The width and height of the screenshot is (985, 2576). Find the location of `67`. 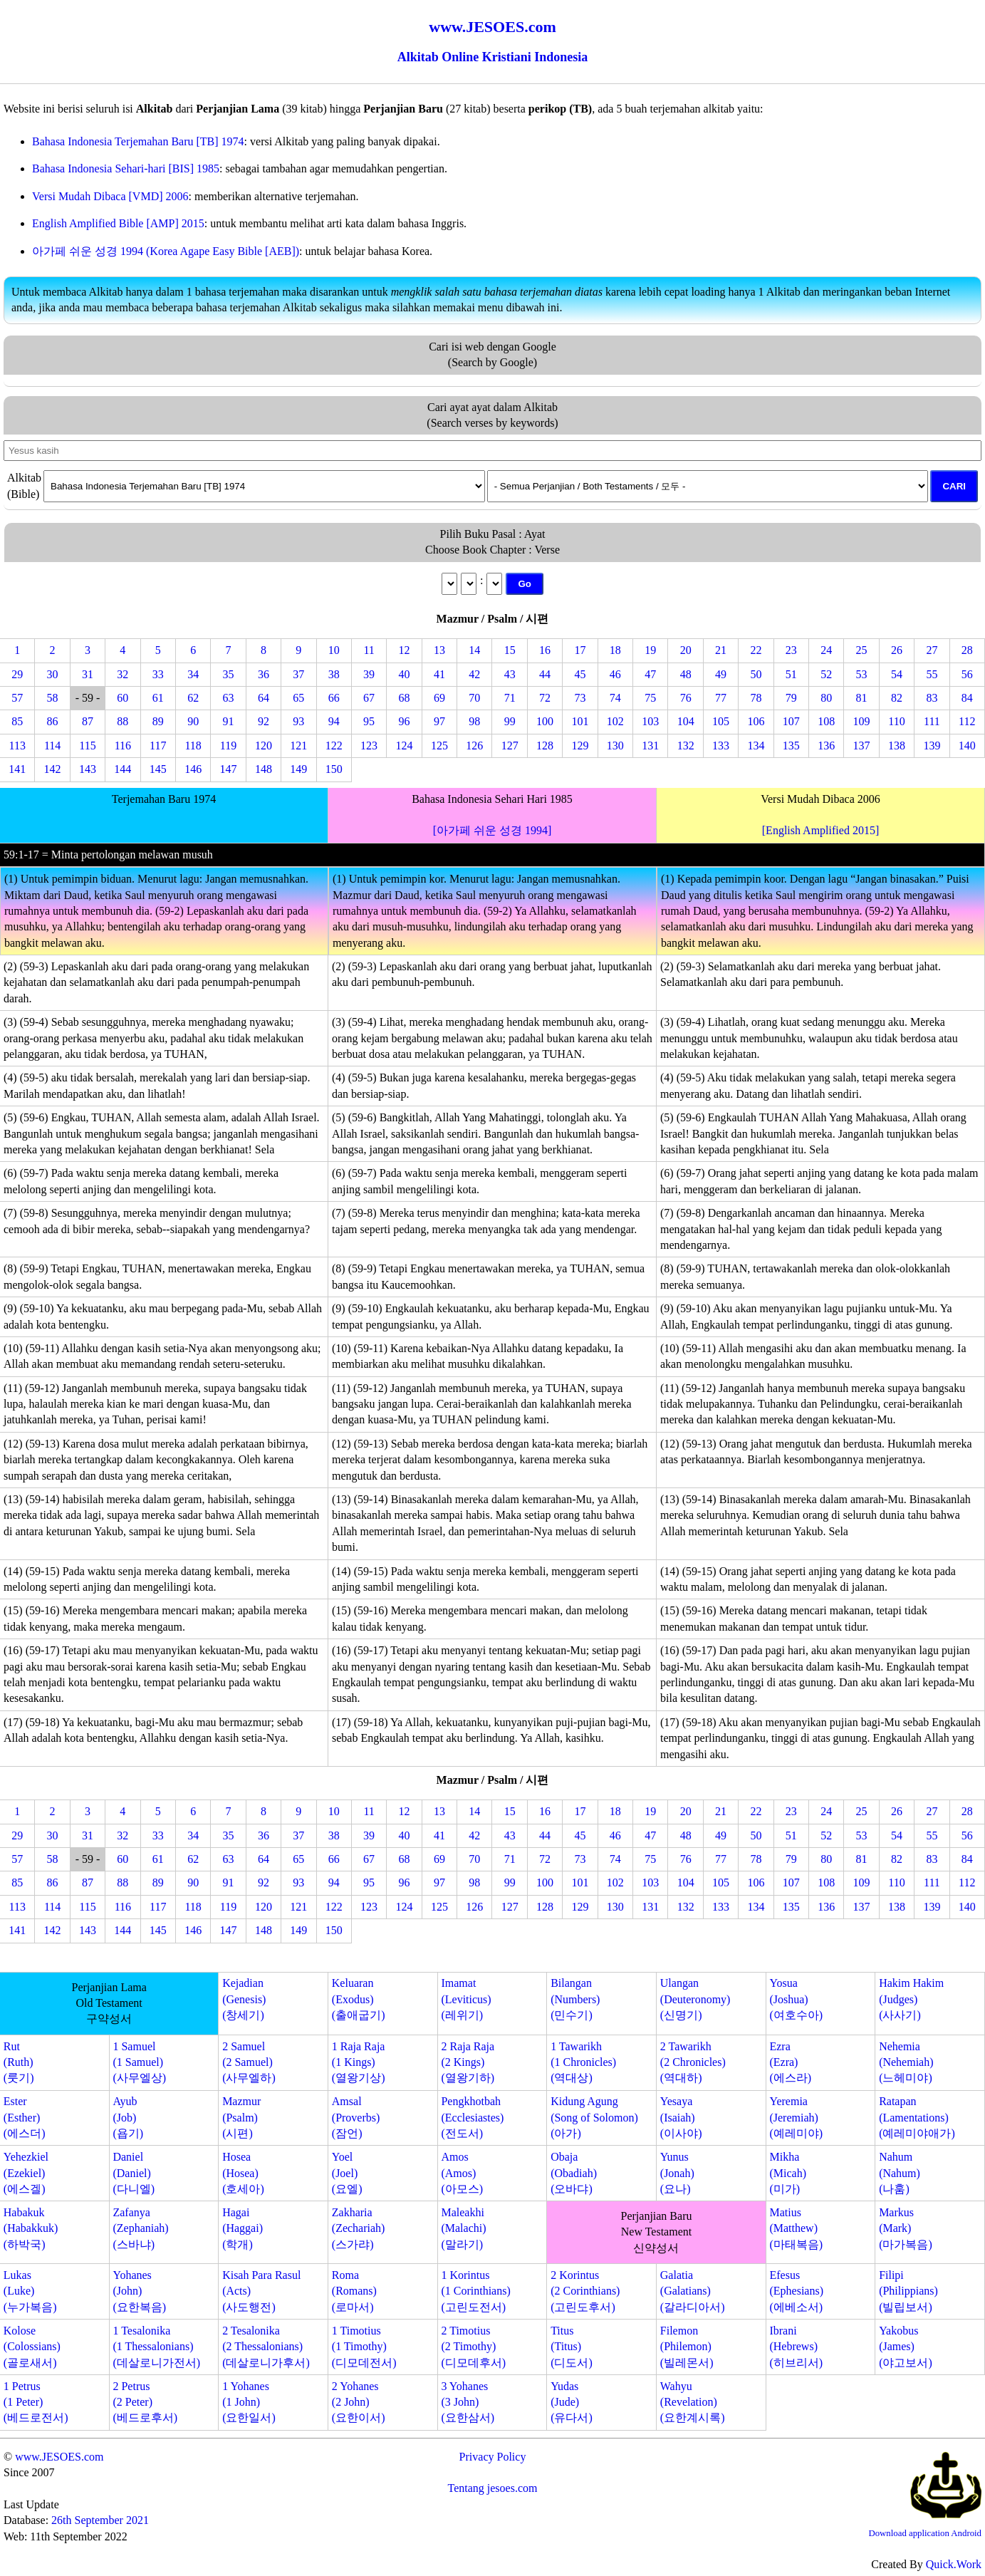

67 is located at coordinates (369, 698).